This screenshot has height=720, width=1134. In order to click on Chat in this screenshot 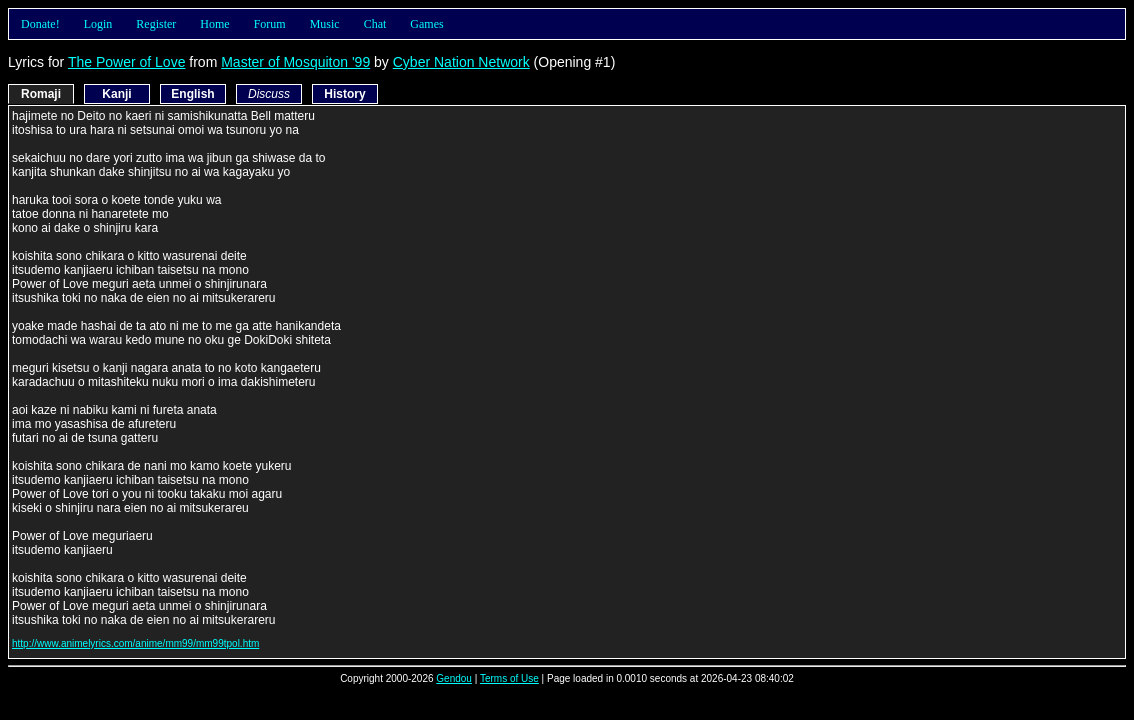, I will do `click(375, 24)`.